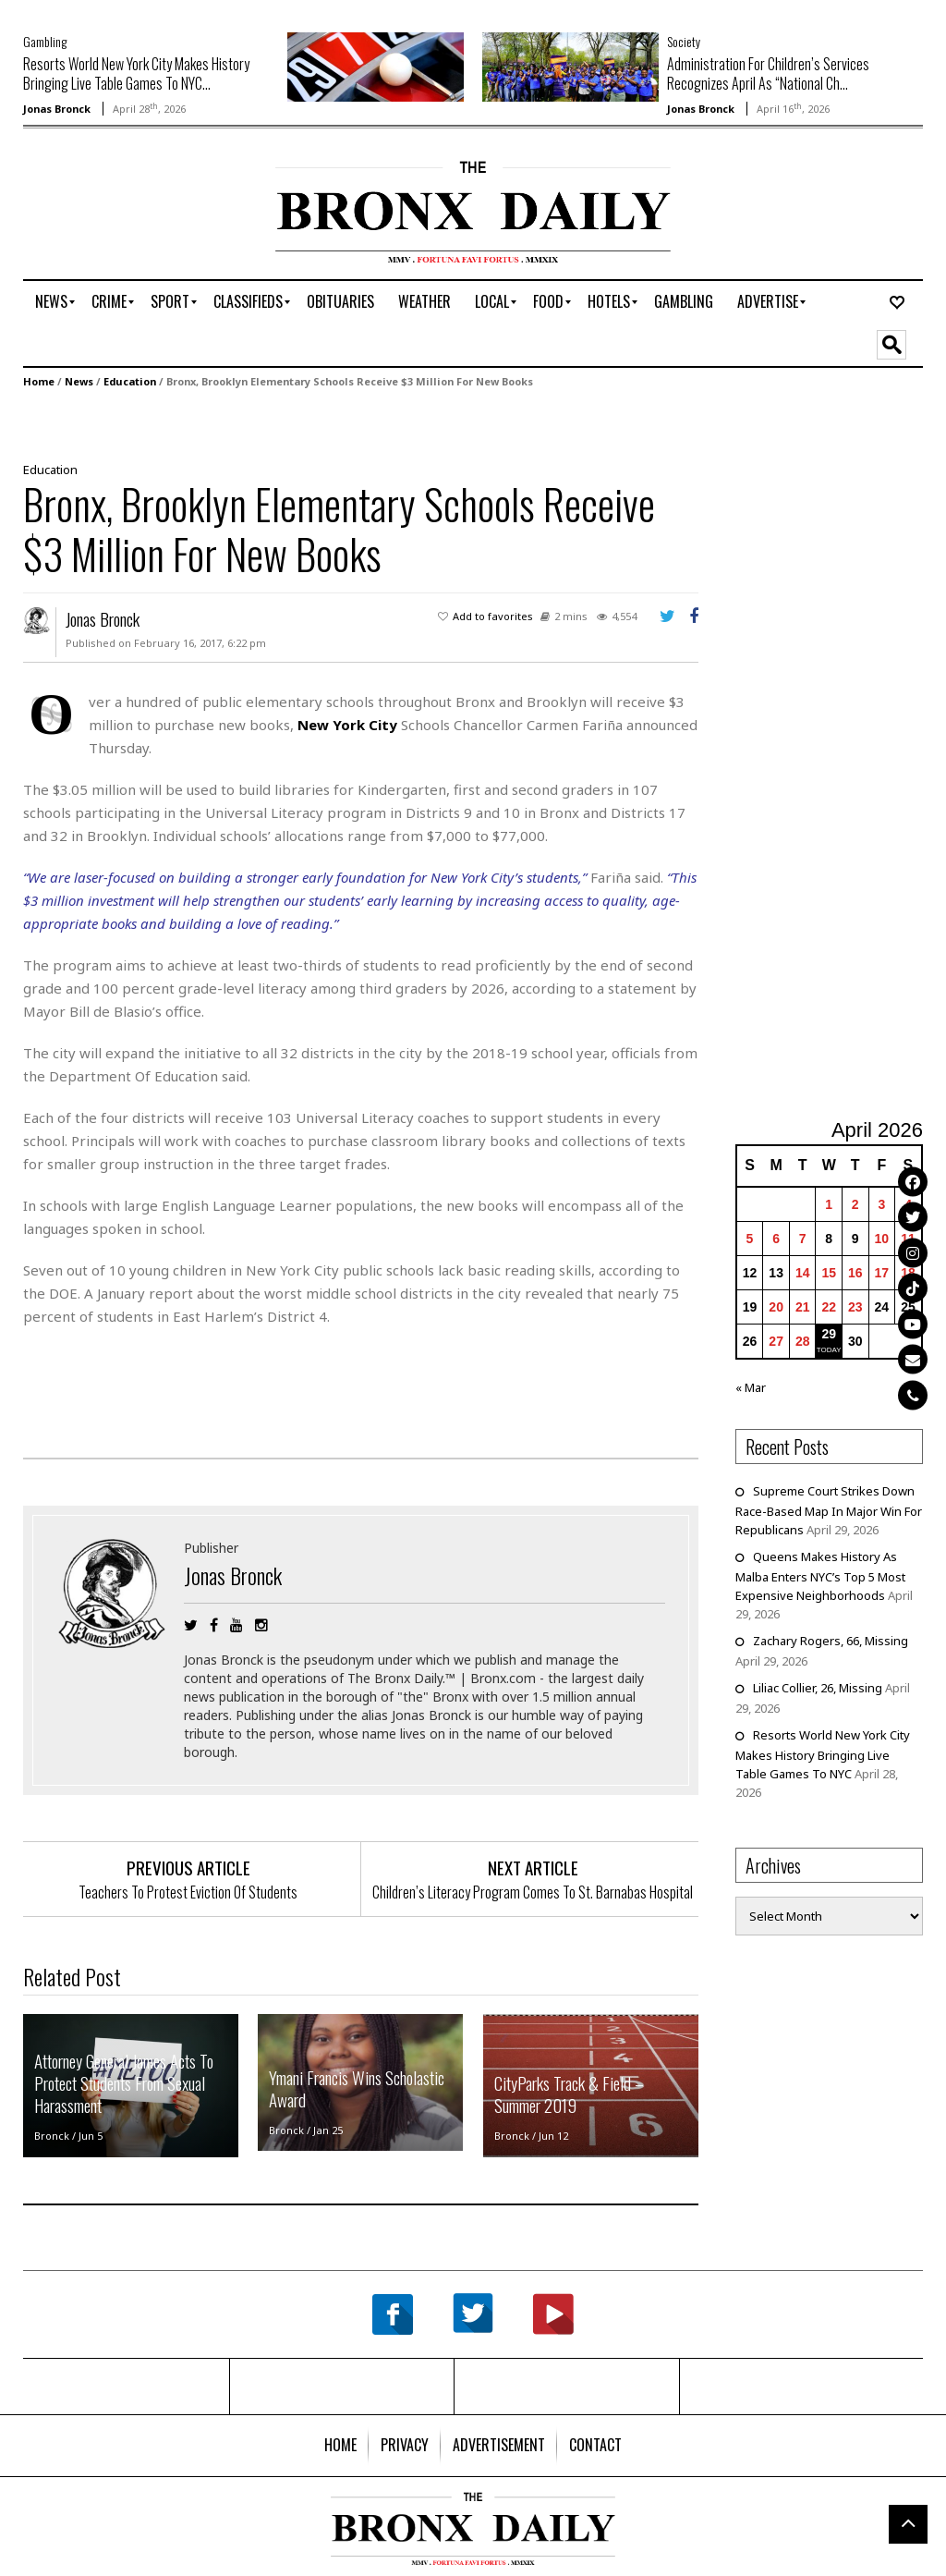  Describe the element at coordinates (131, 219) in the screenshot. I see `[Advertisement]` at that location.